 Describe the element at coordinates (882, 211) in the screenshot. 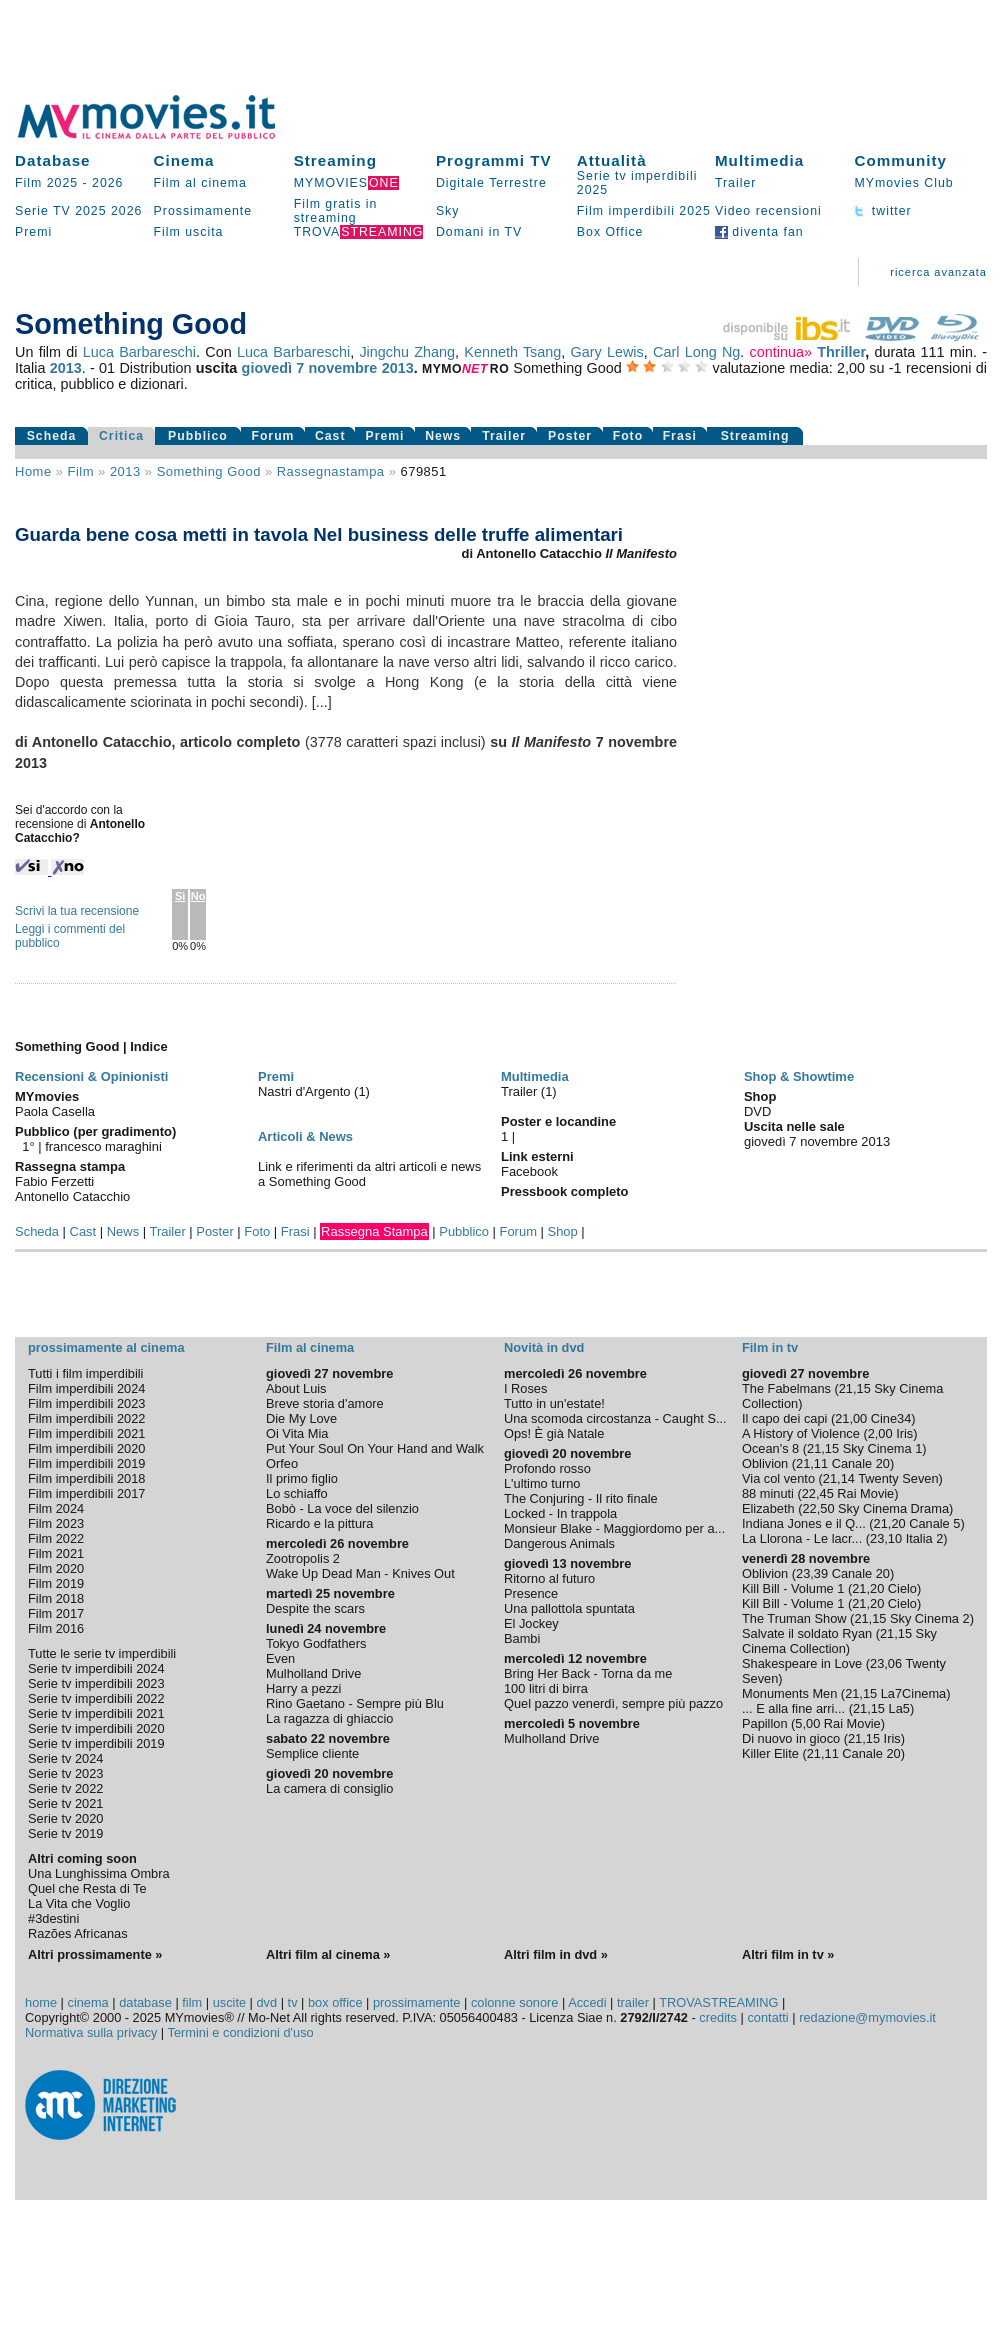

I see `twitter` at that location.